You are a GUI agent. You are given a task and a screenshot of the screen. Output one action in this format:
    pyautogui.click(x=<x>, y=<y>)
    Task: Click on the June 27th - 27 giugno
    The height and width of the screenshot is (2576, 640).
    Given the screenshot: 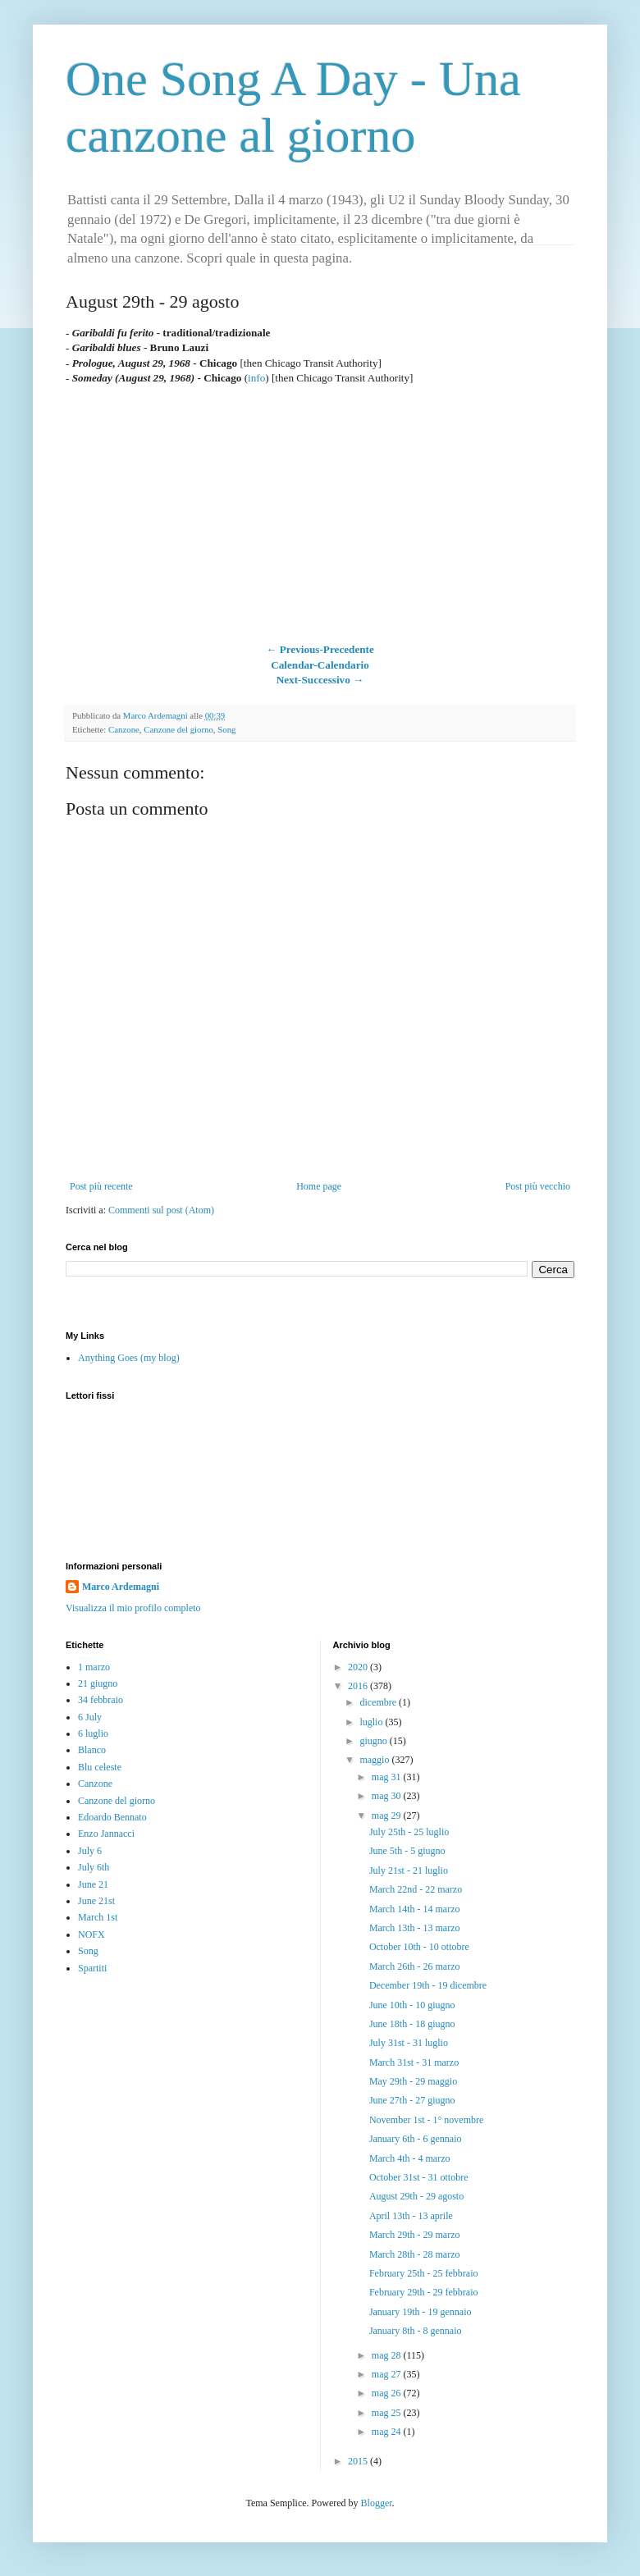 What is the action you would take?
    pyautogui.click(x=412, y=2100)
    